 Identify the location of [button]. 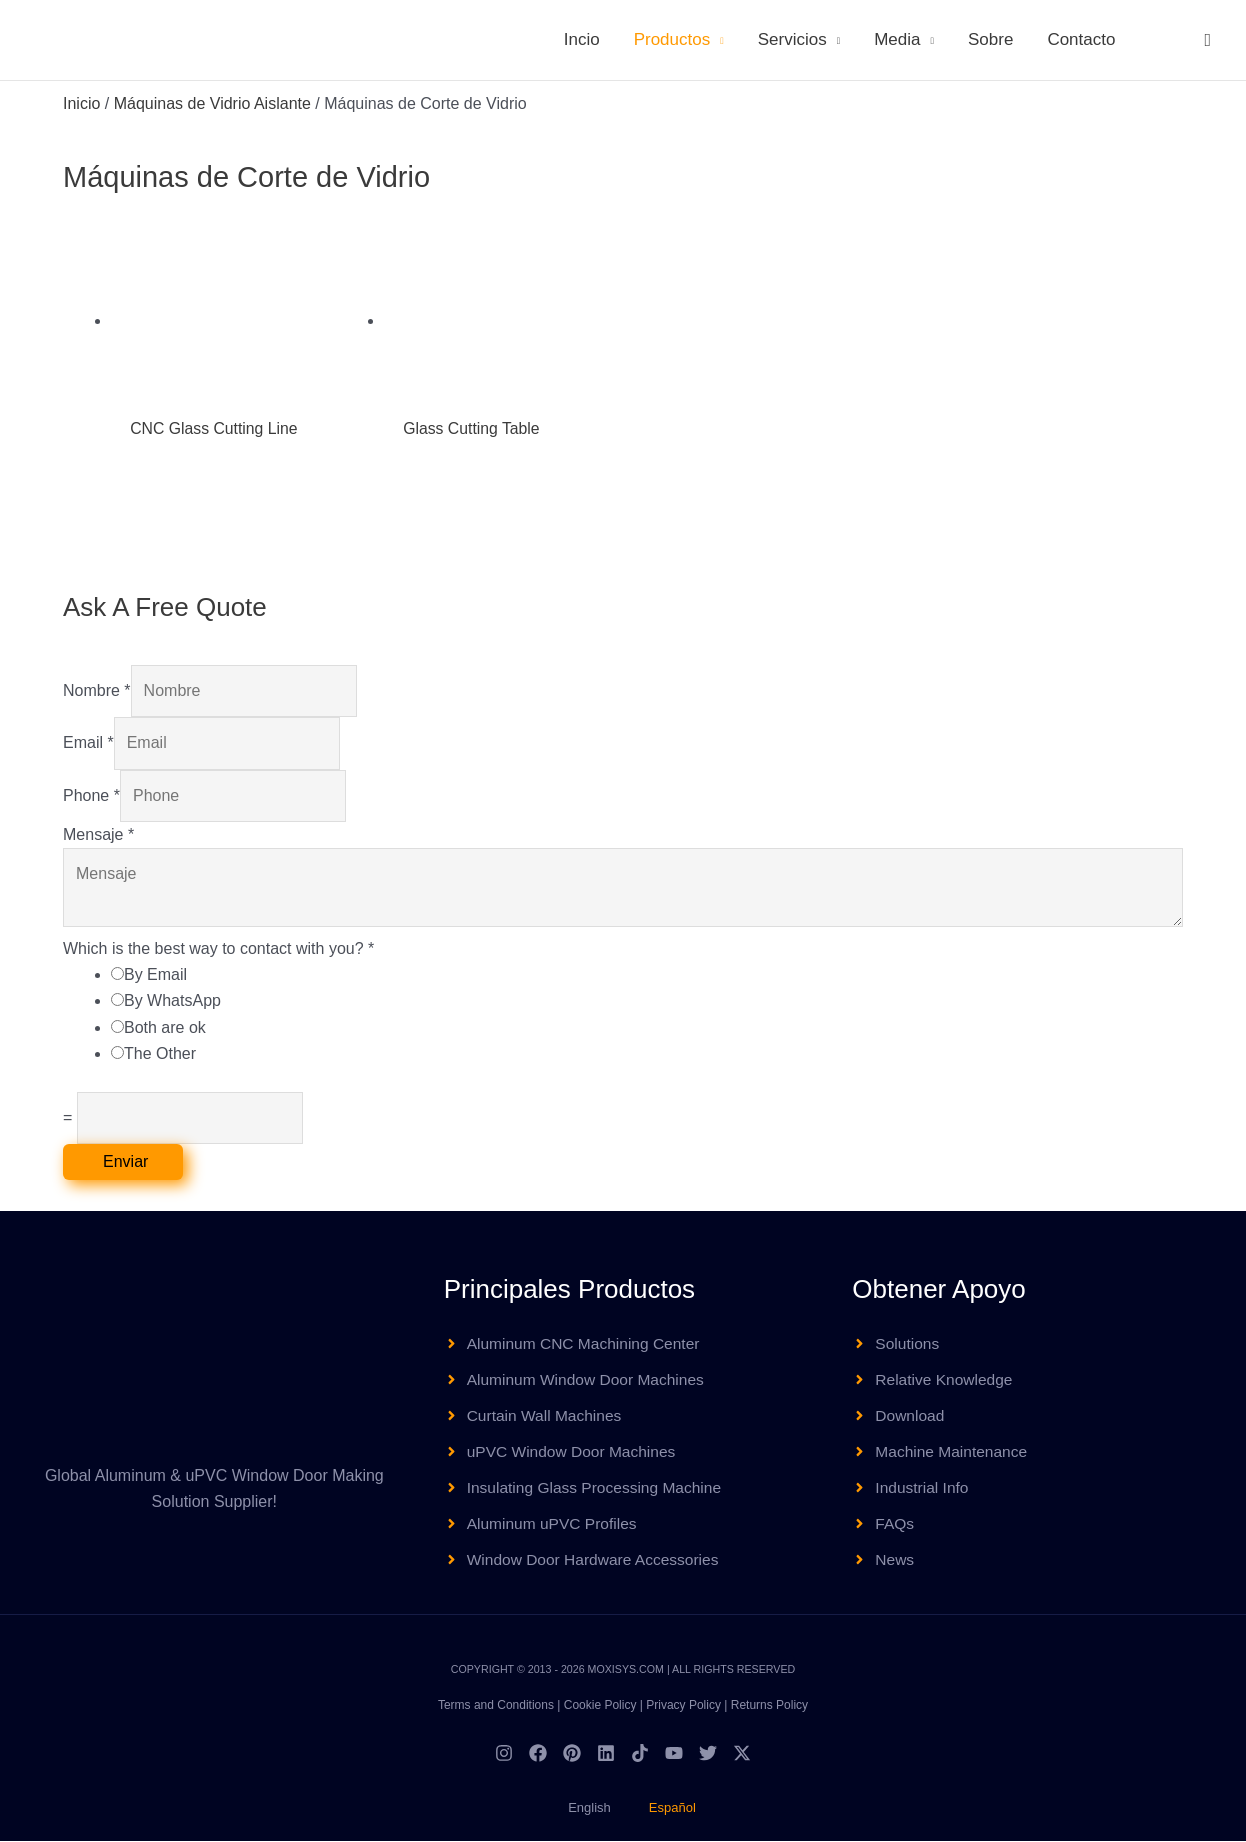
(1207, 40).